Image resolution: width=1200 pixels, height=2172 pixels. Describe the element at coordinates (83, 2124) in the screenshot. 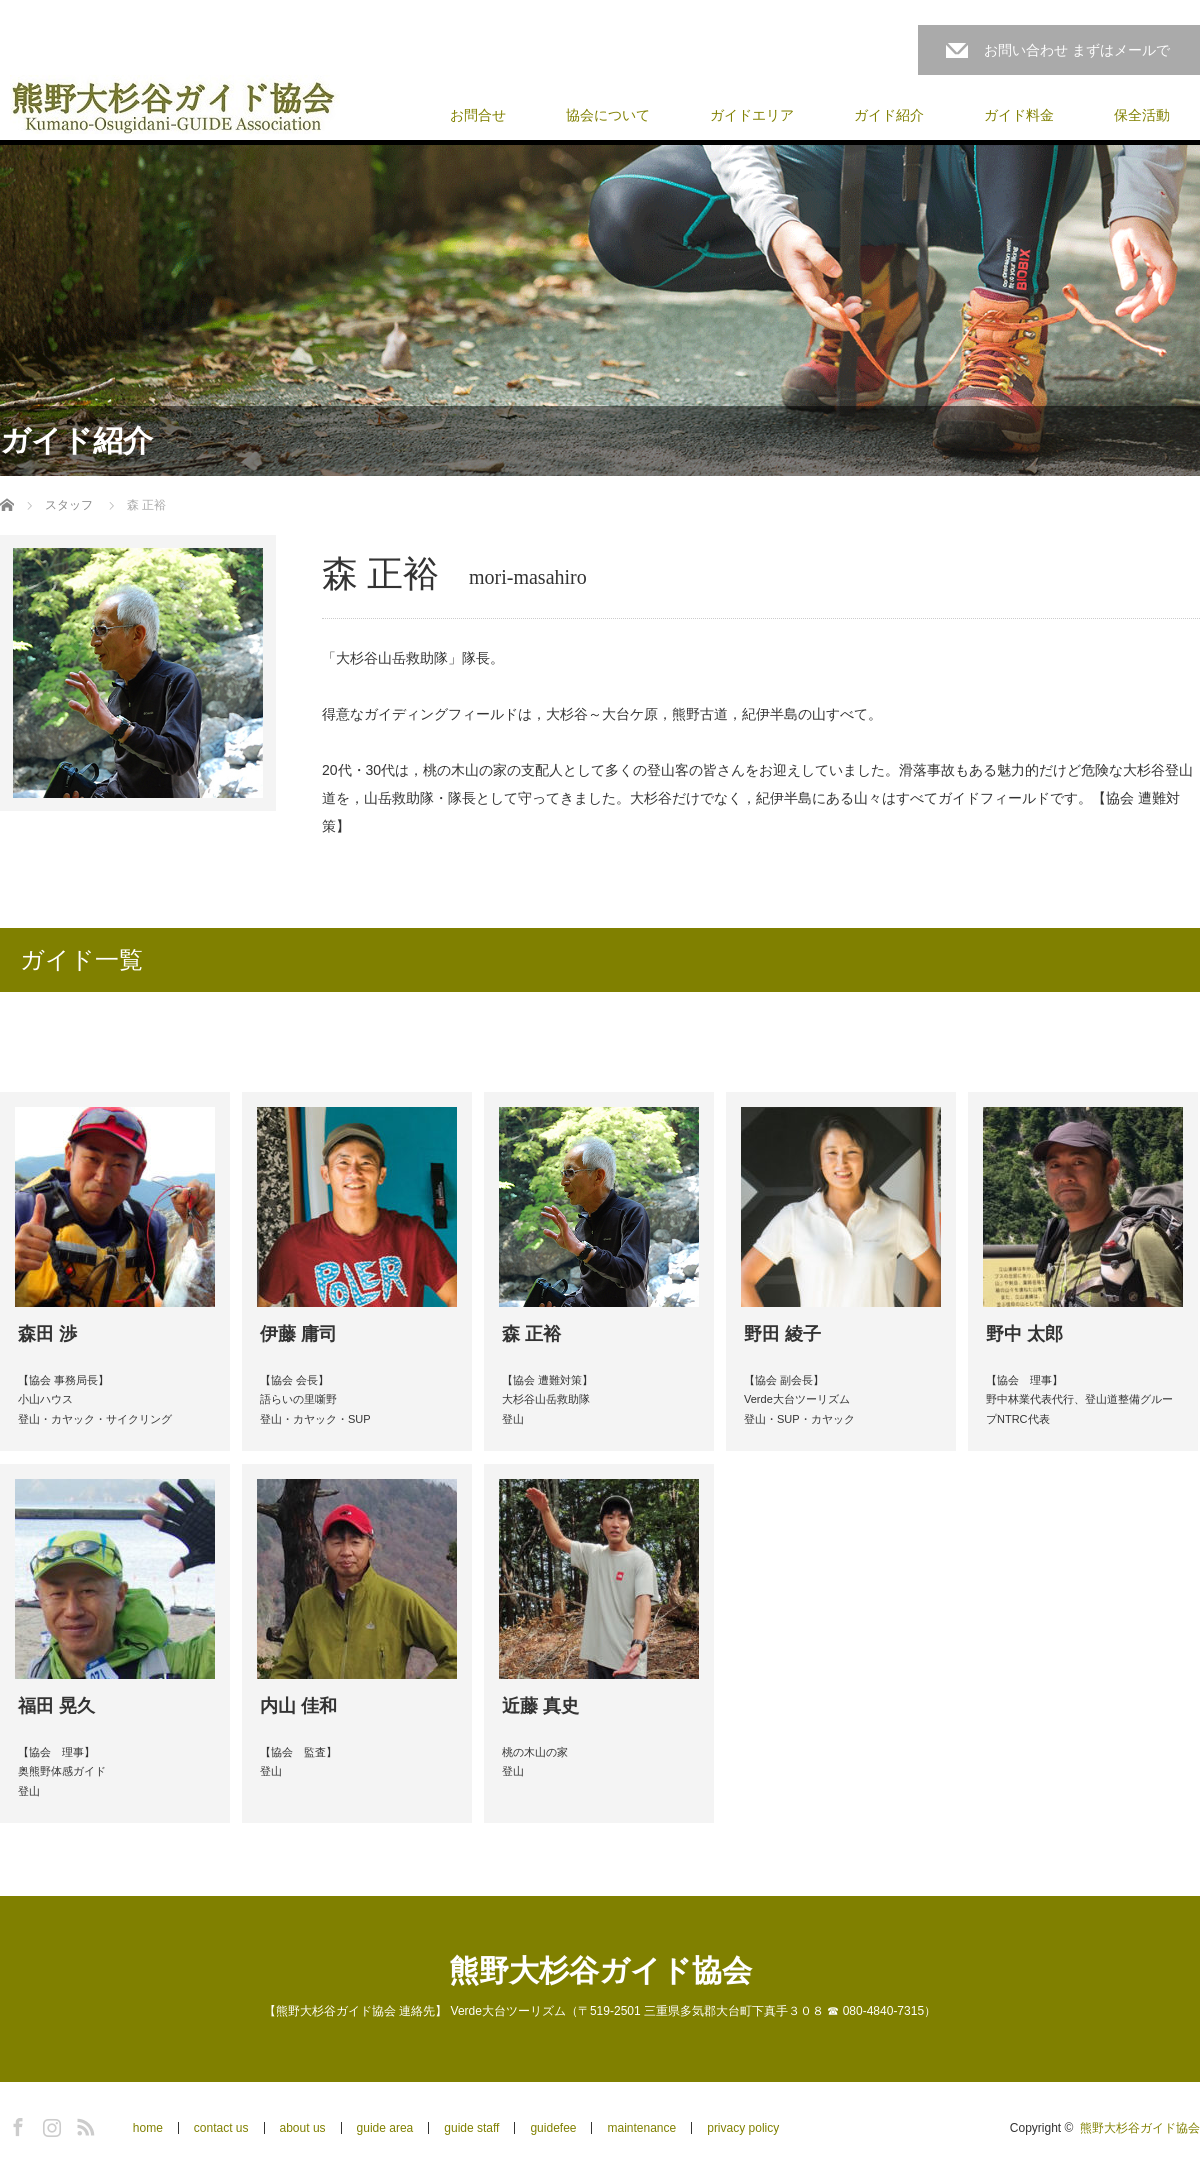

I see `RSS` at that location.